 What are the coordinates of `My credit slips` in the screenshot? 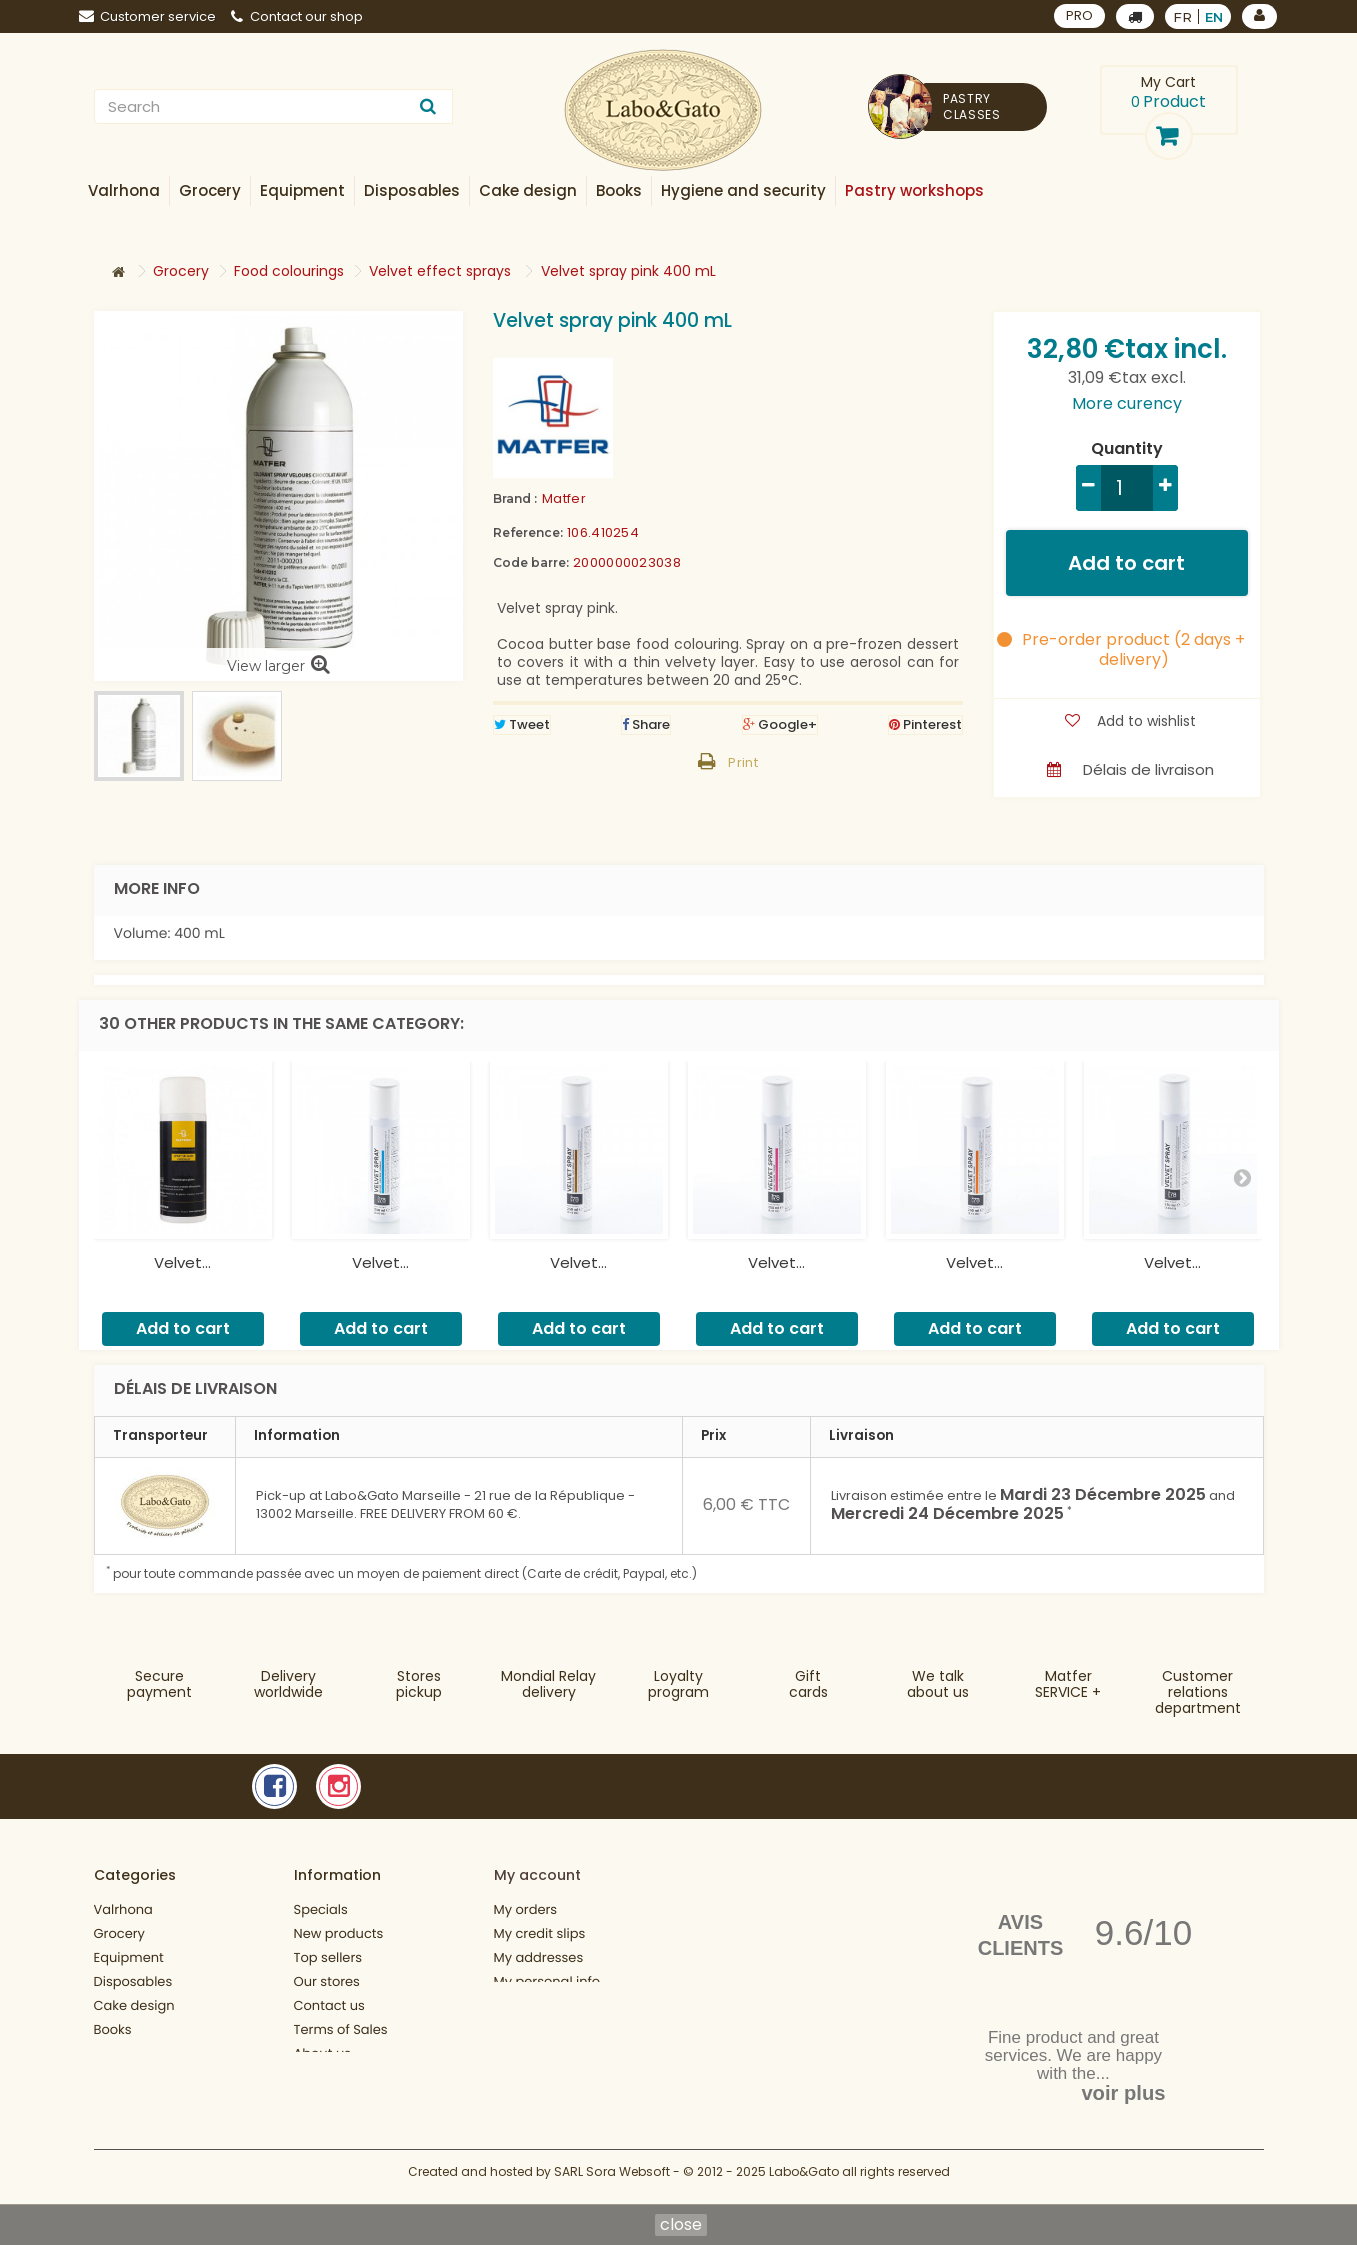 It's located at (540, 1933).